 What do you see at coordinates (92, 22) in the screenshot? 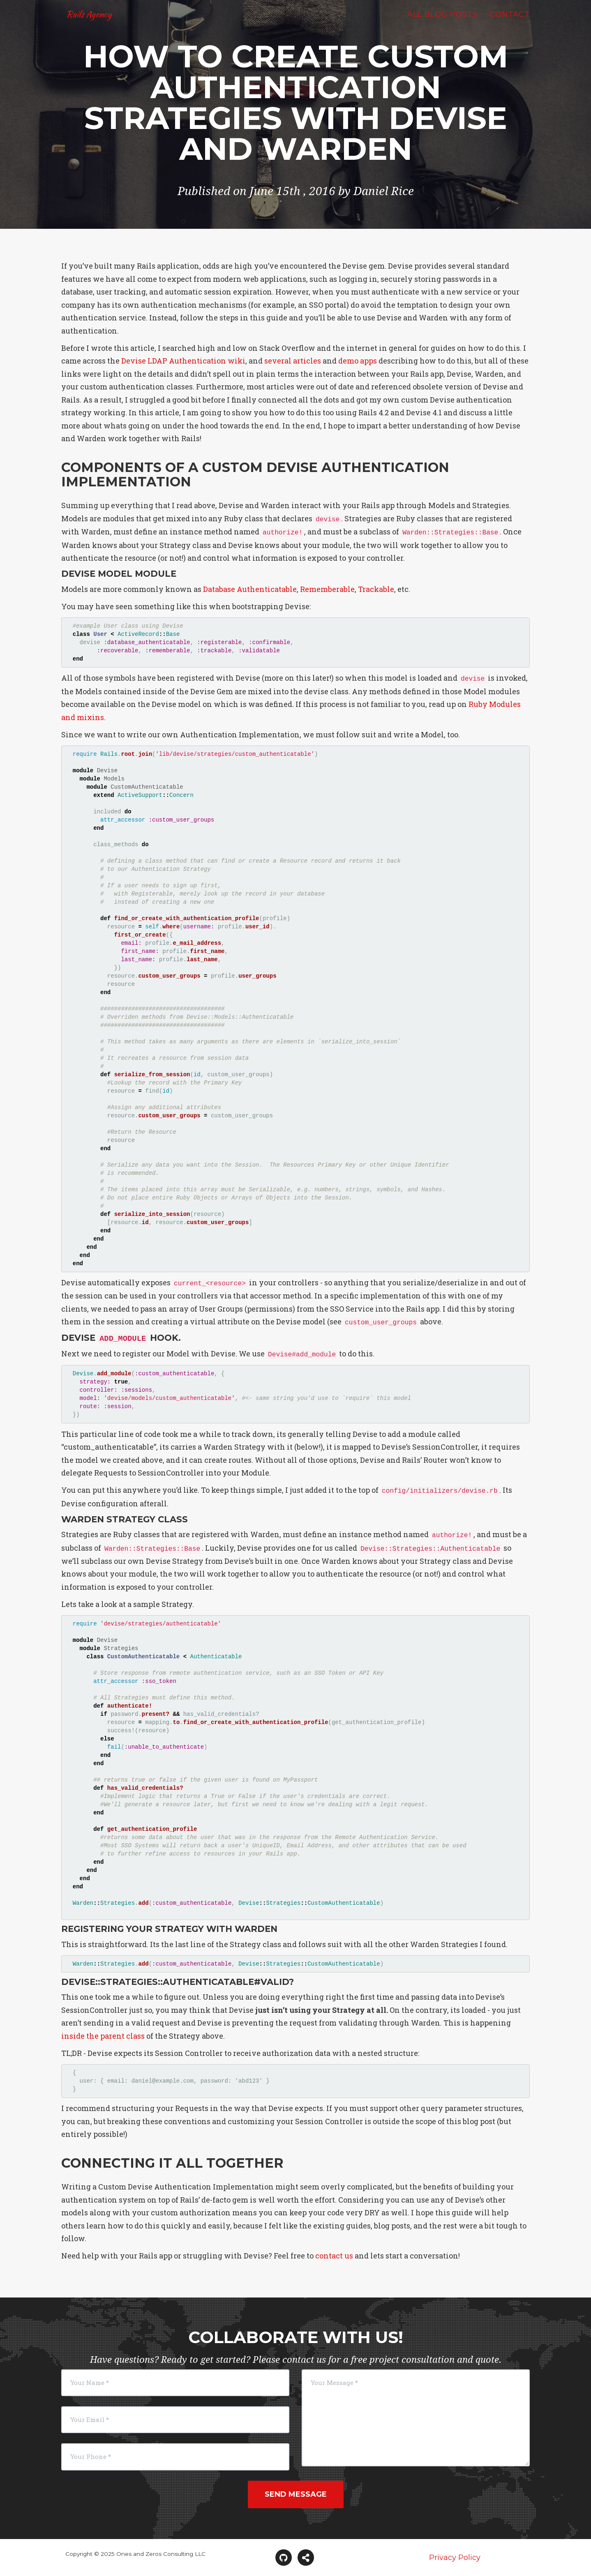
I see `Rails Agency` at bounding box center [92, 22].